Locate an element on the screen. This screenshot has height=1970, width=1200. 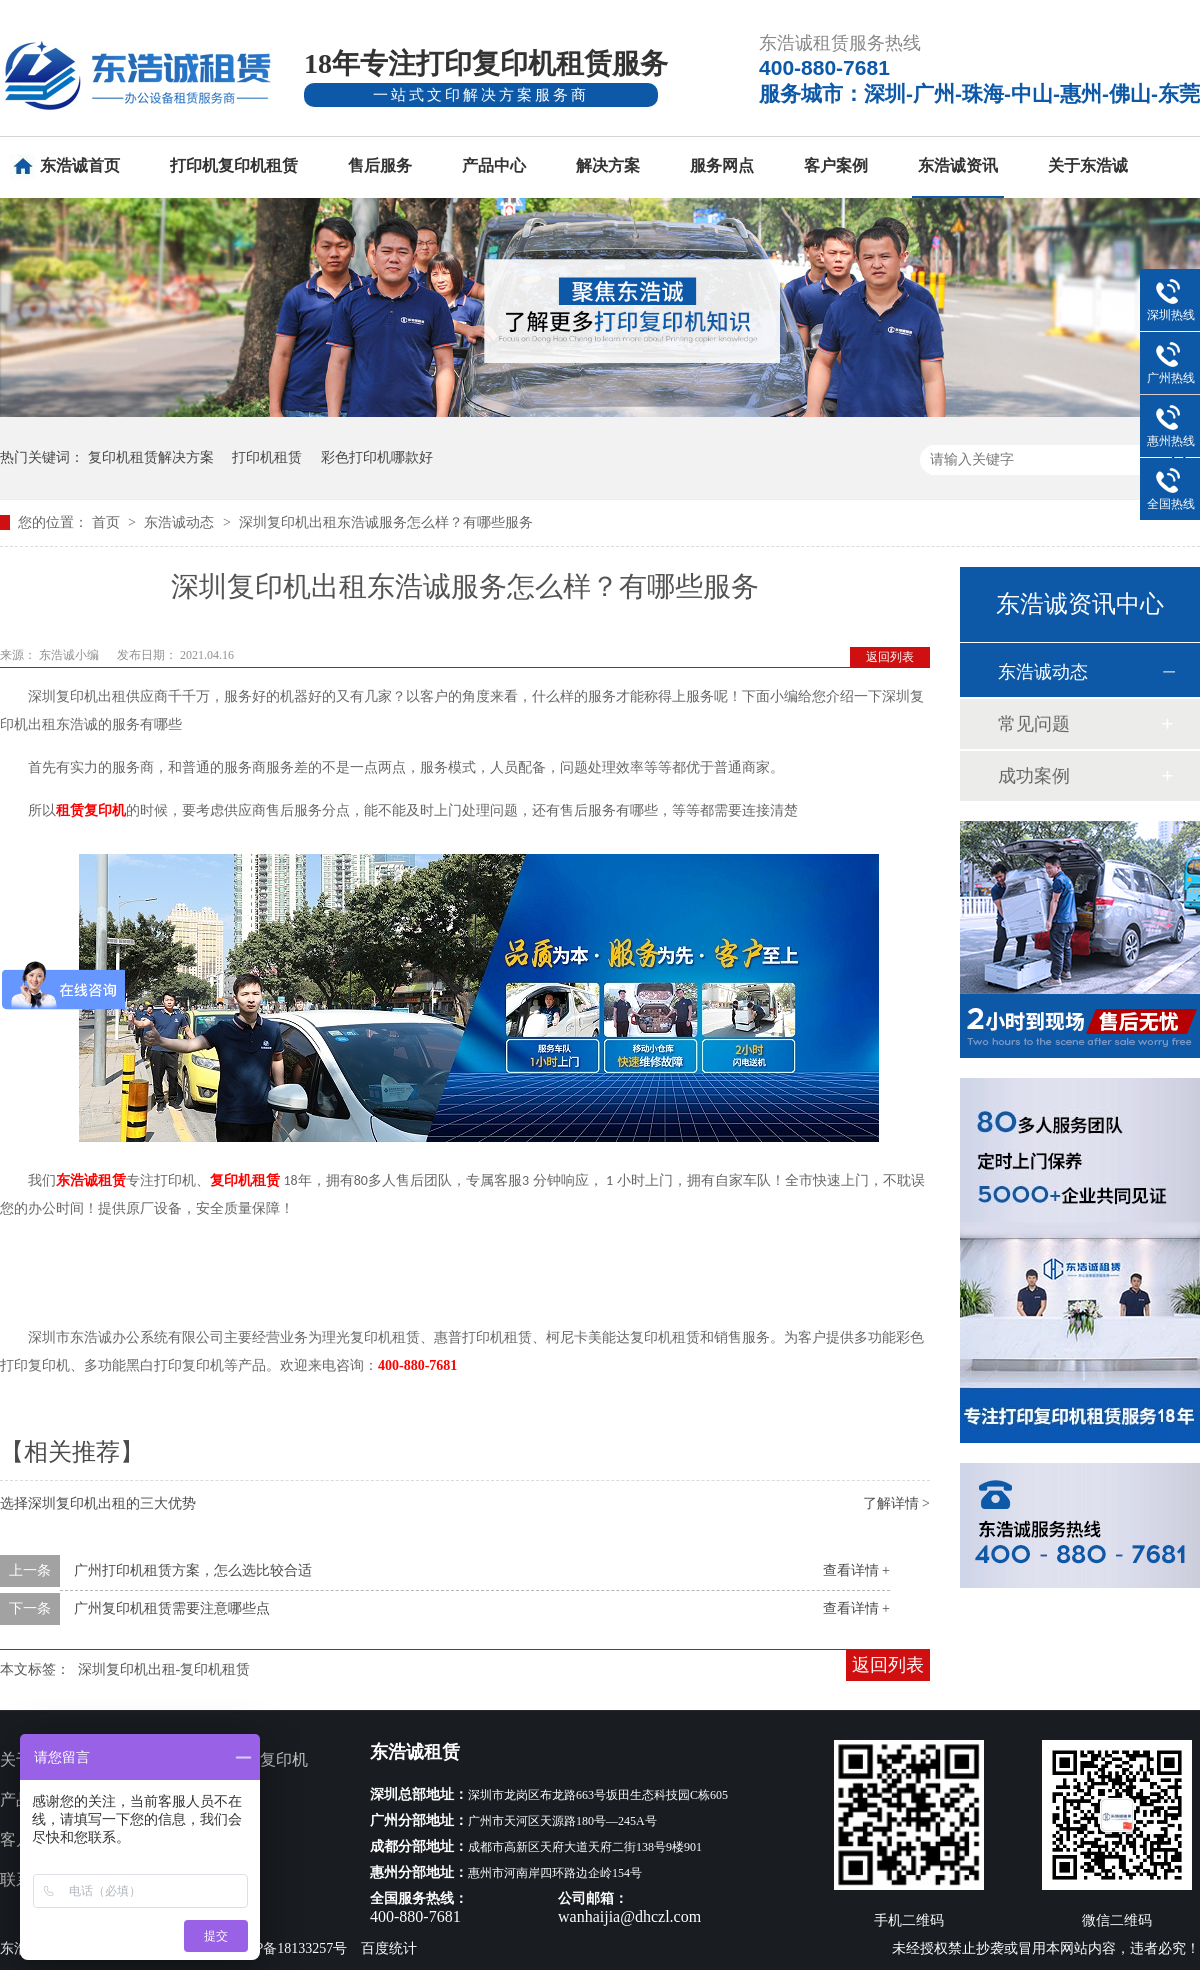
首页 is located at coordinates (108, 522).